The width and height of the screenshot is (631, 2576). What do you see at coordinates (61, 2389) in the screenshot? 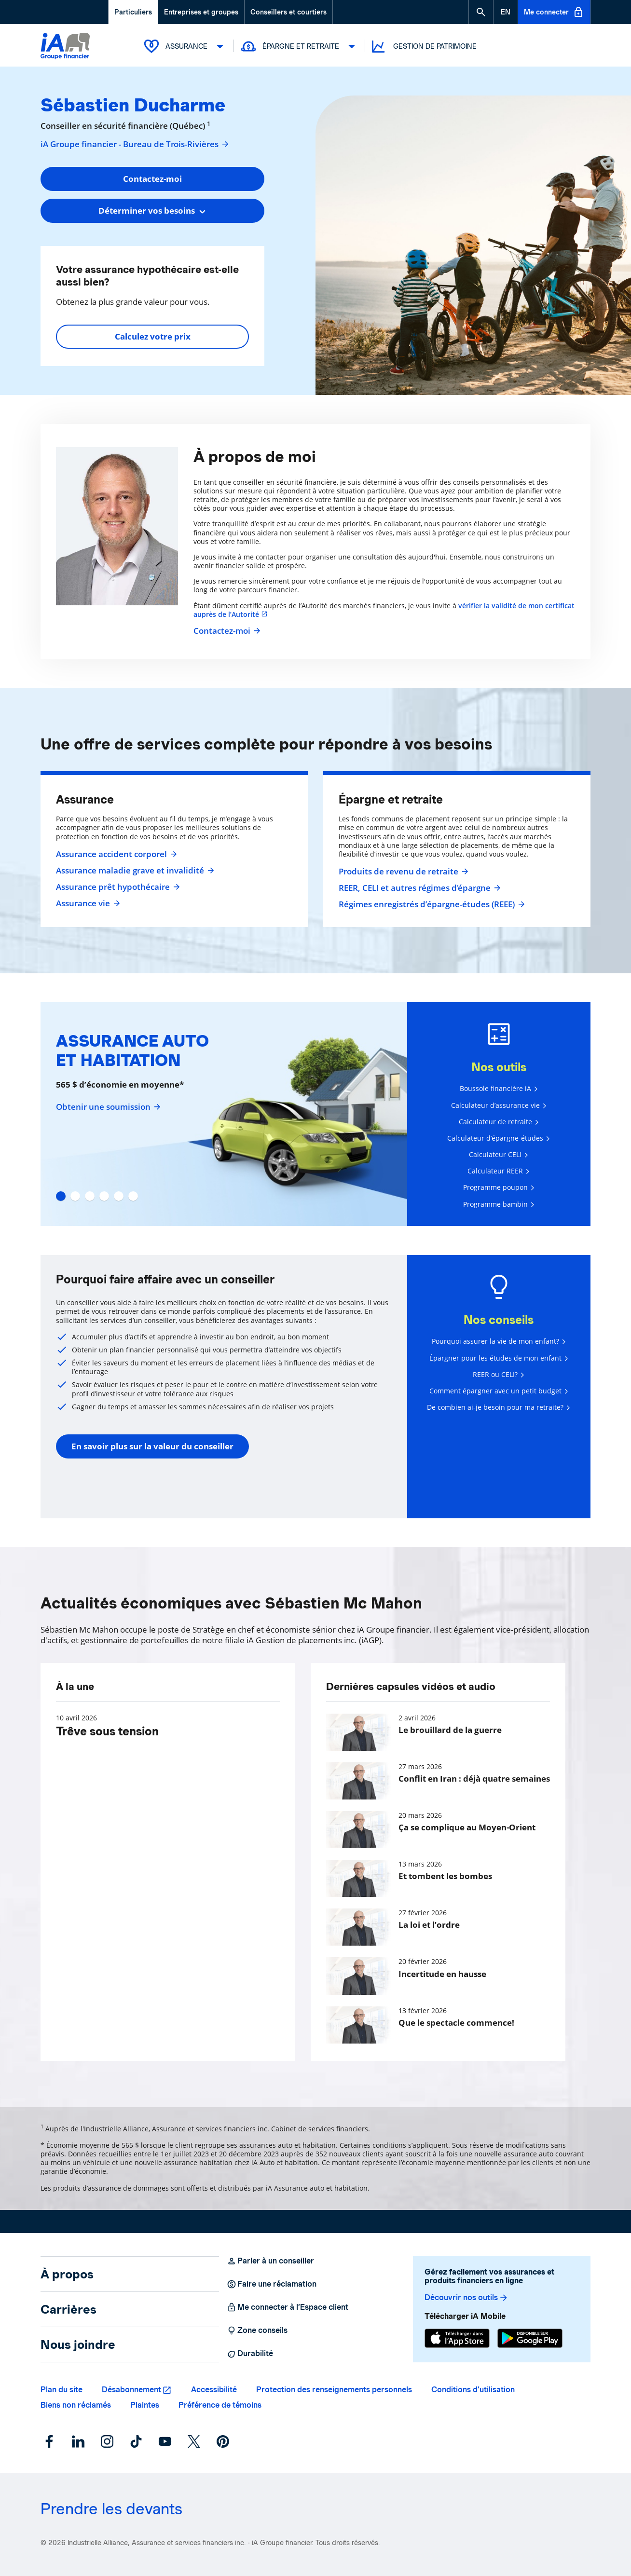
I see `Plan du site` at bounding box center [61, 2389].